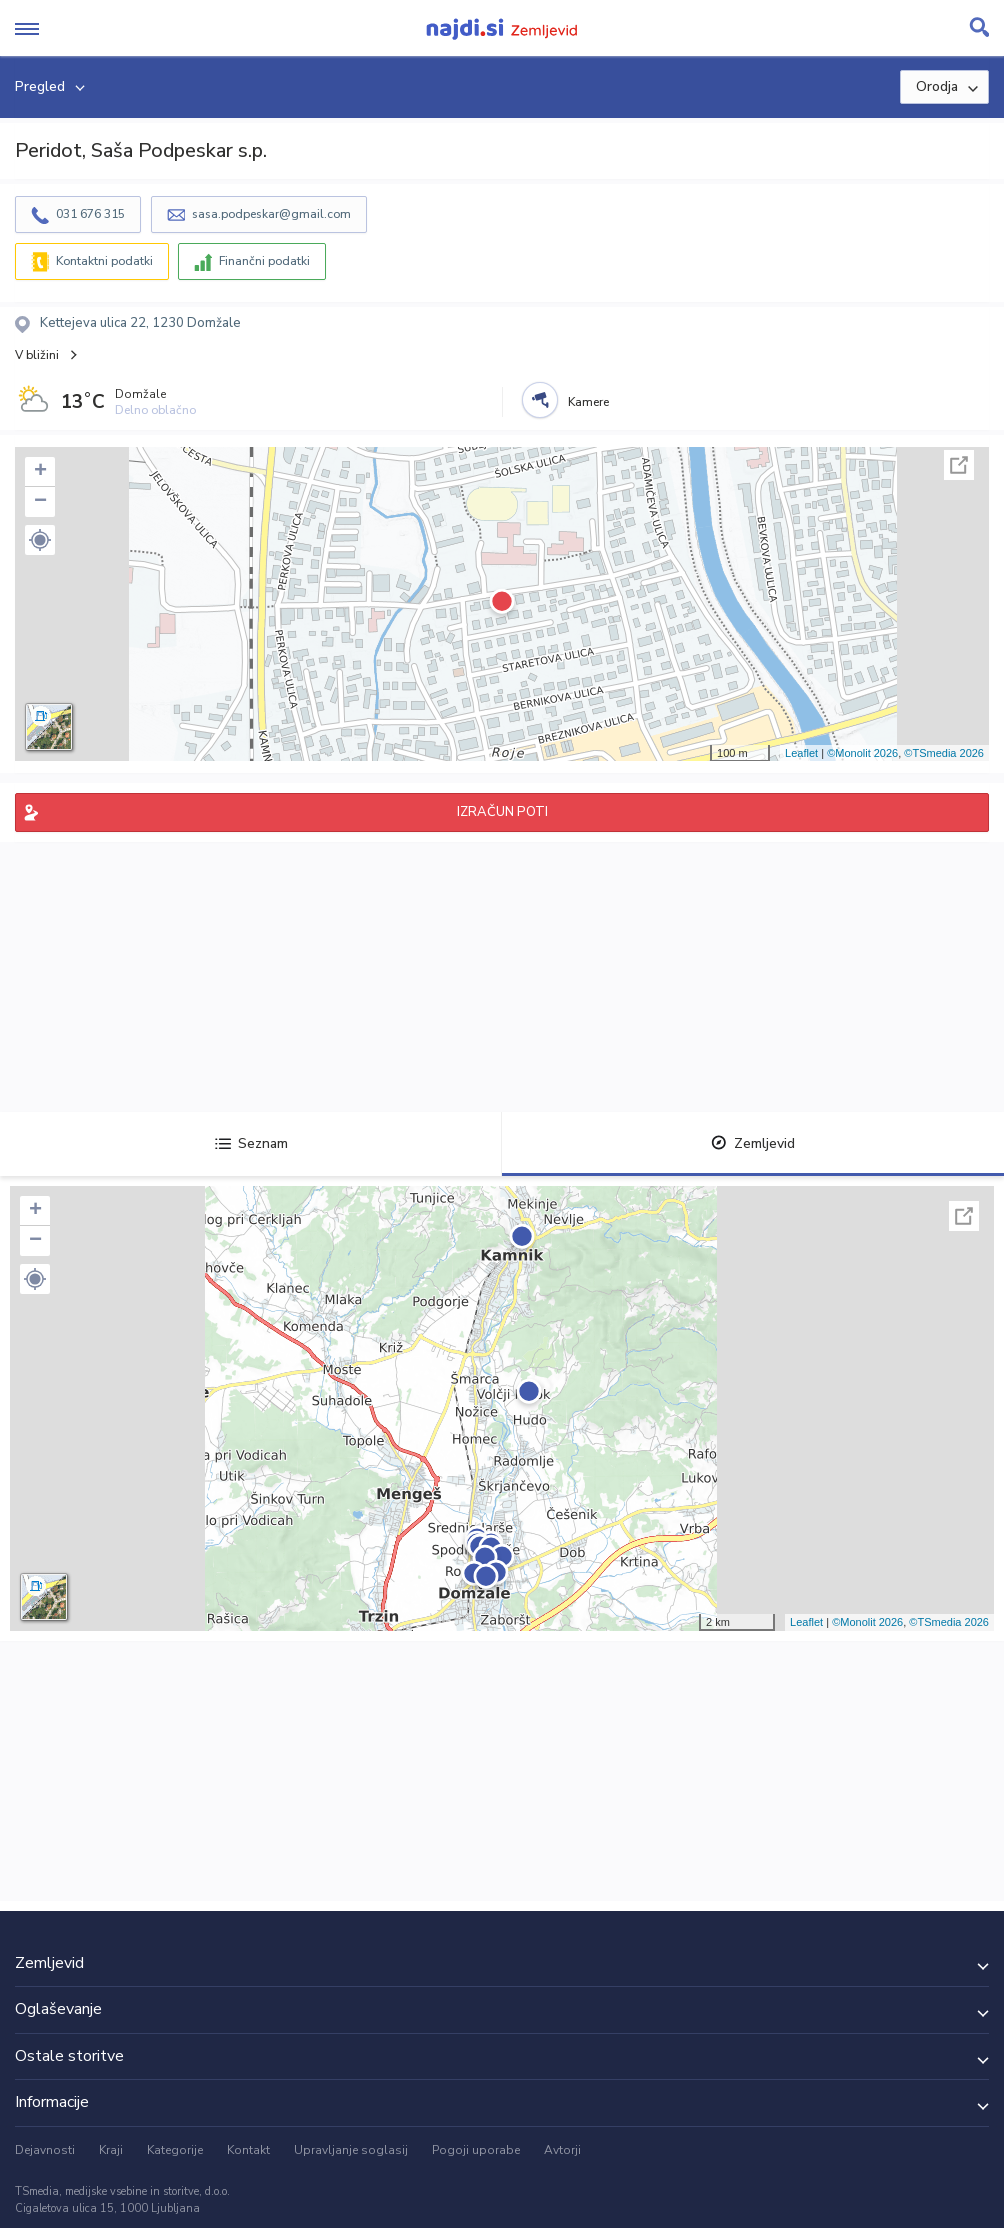 Image resolution: width=1004 pixels, height=2228 pixels. What do you see at coordinates (476, 2150) in the screenshot?
I see `Pogoji uporabe` at bounding box center [476, 2150].